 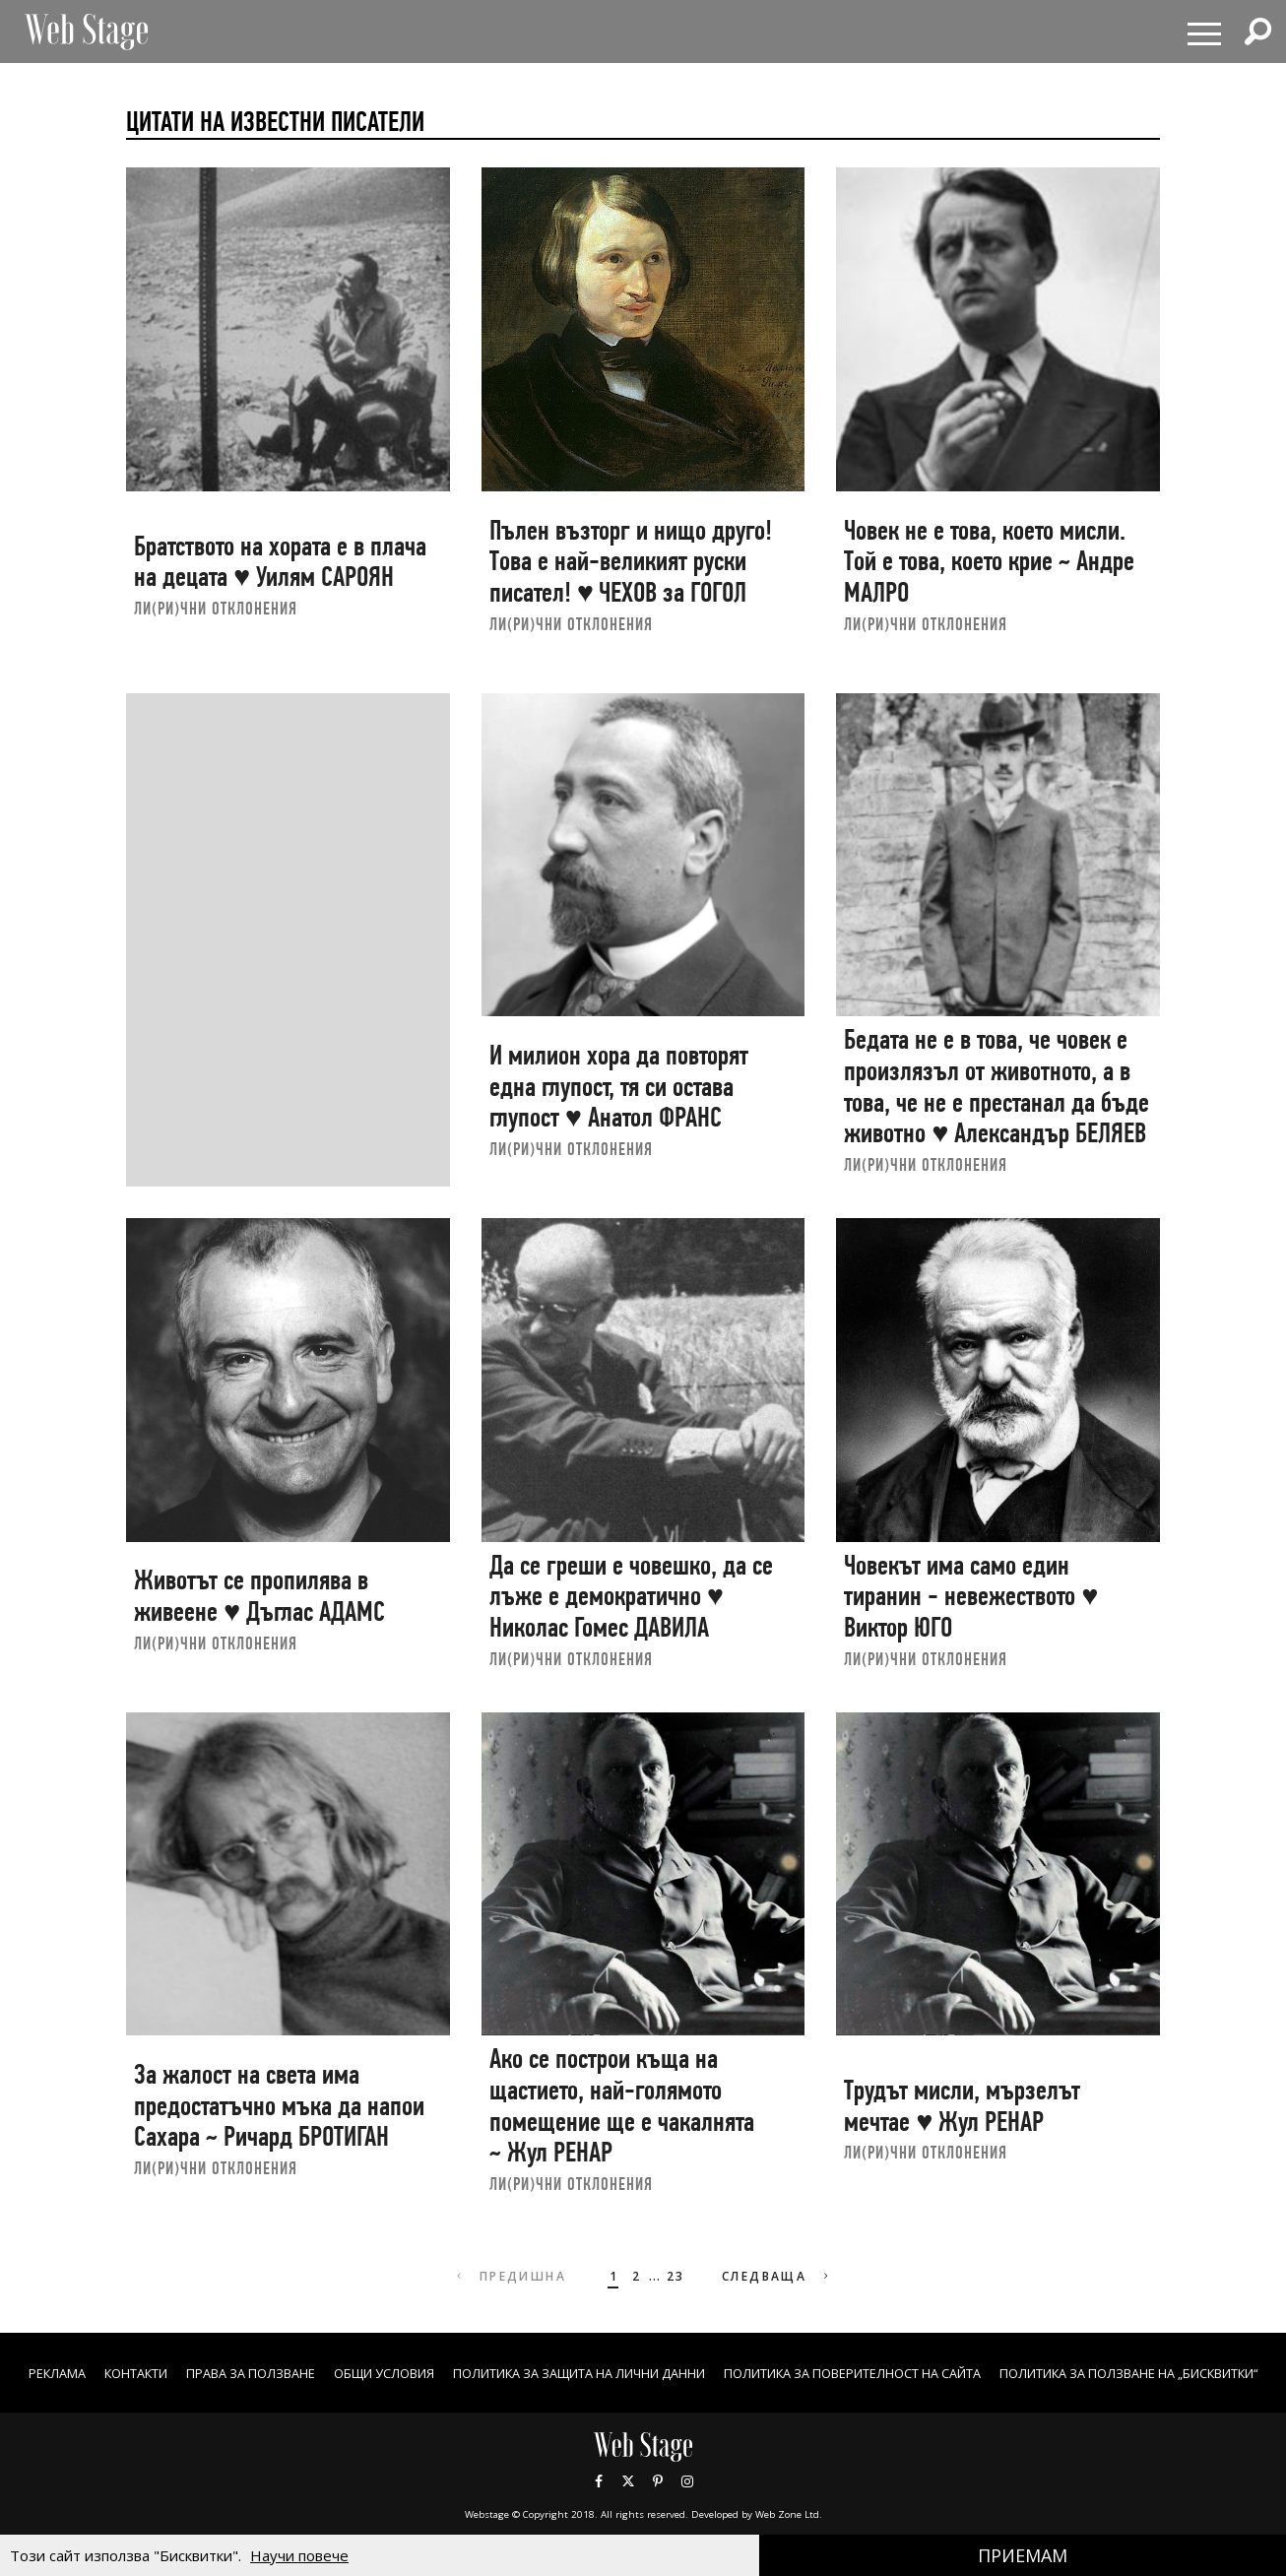 I want to click on Ако се построи къща на щастието, най-голямото помещение ще е чакалнята ~ Жул РЕНАР, so click(x=621, y=2105).